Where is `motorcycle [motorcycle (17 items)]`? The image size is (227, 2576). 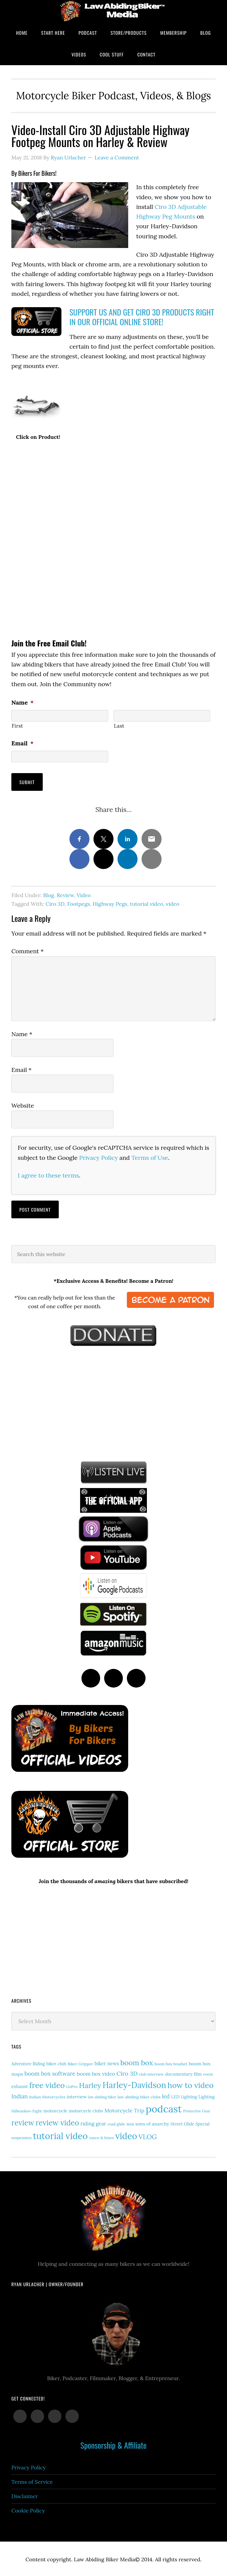 motorcycle [motorcycle (17 items)] is located at coordinates (55, 2109).